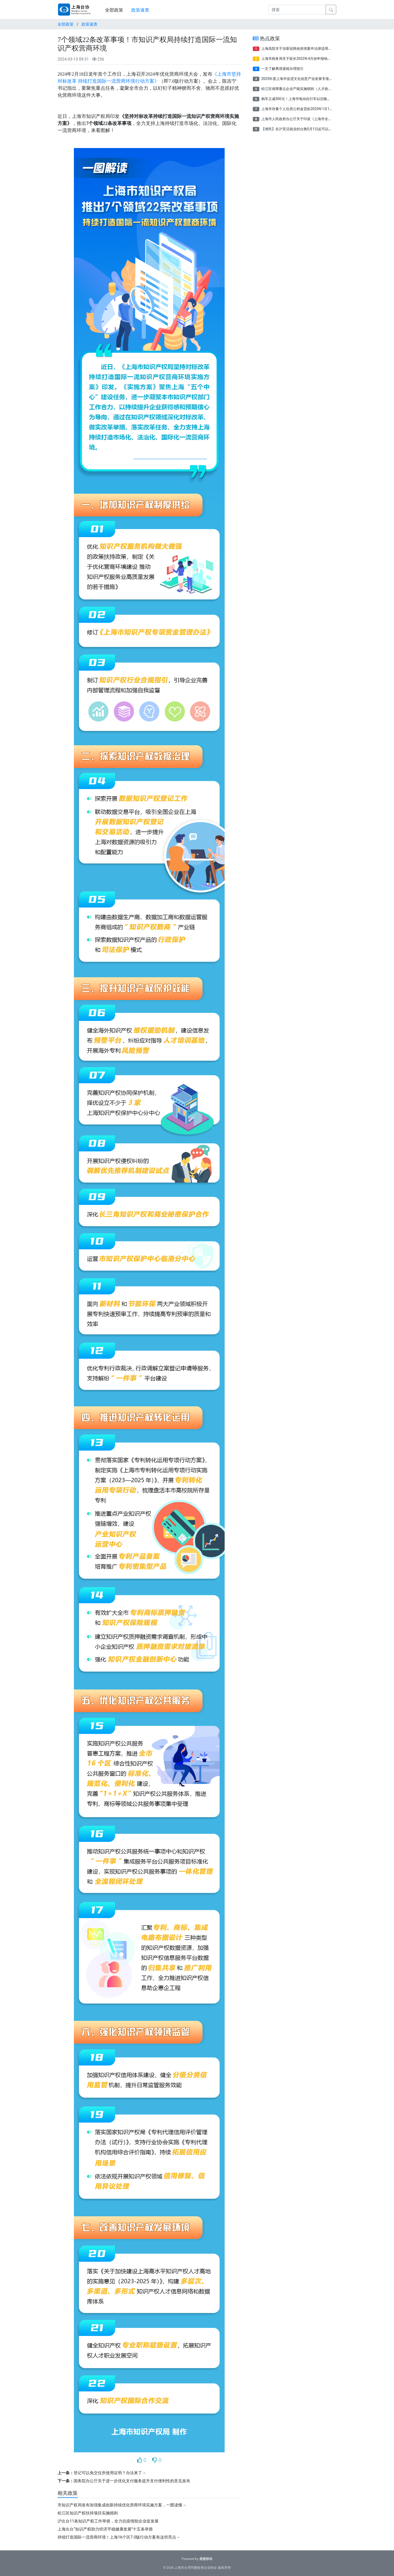 Image resolution: width=394 pixels, height=2576 pixels. I want to click on 上海市存量个人住房公积金贷款2025年1月1日起将按规定执行新利率, so click(314, 109).